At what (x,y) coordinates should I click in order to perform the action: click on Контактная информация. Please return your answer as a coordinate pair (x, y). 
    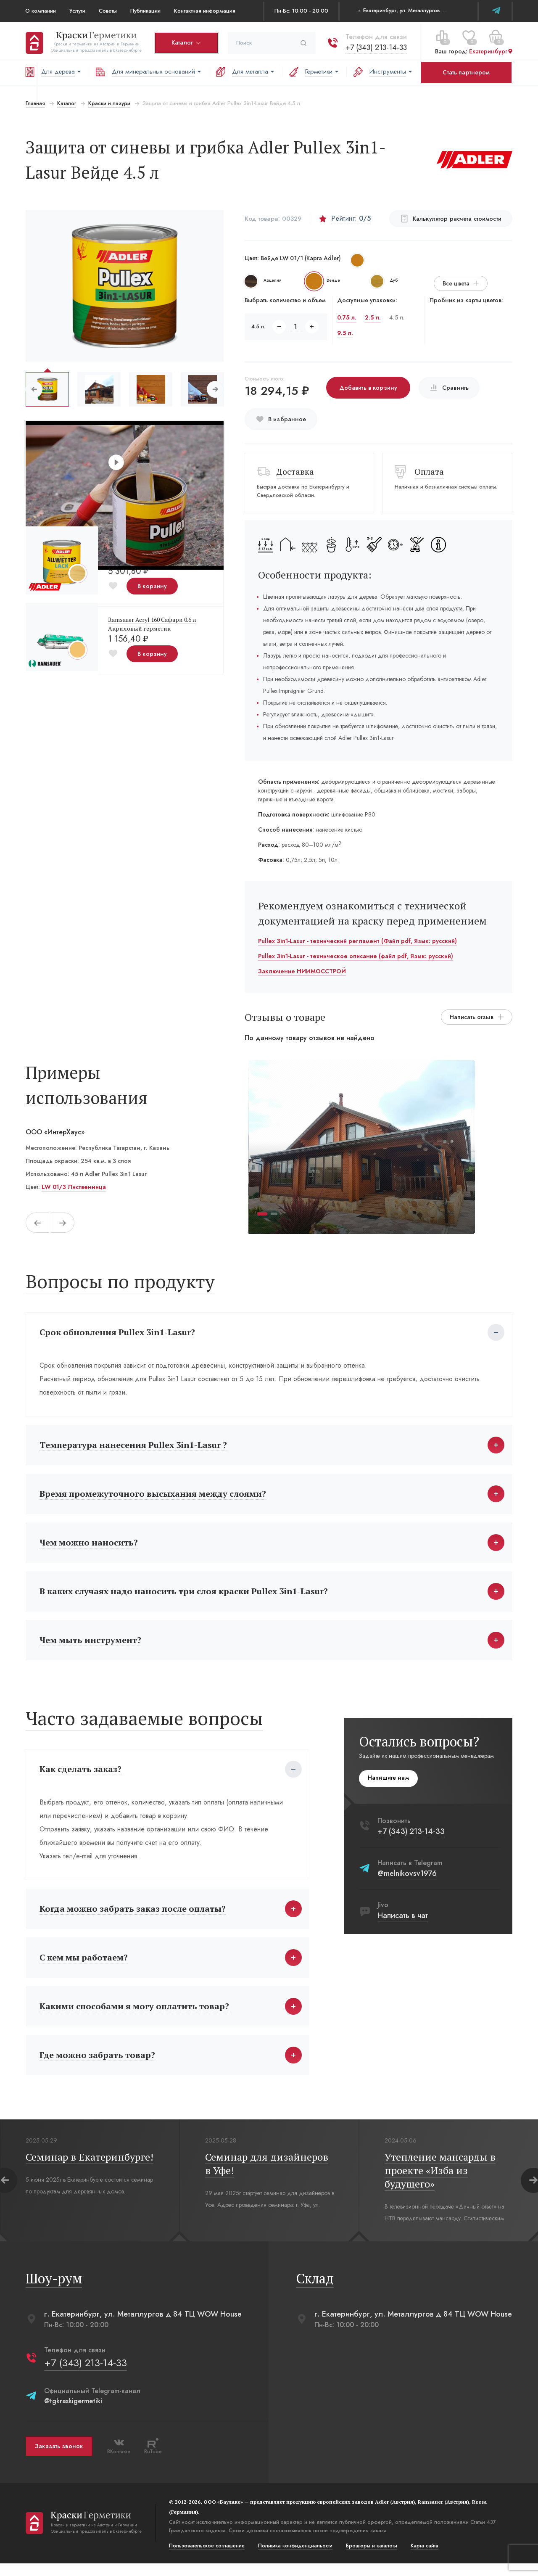
    Looking at the image, I should click on (204, 11).